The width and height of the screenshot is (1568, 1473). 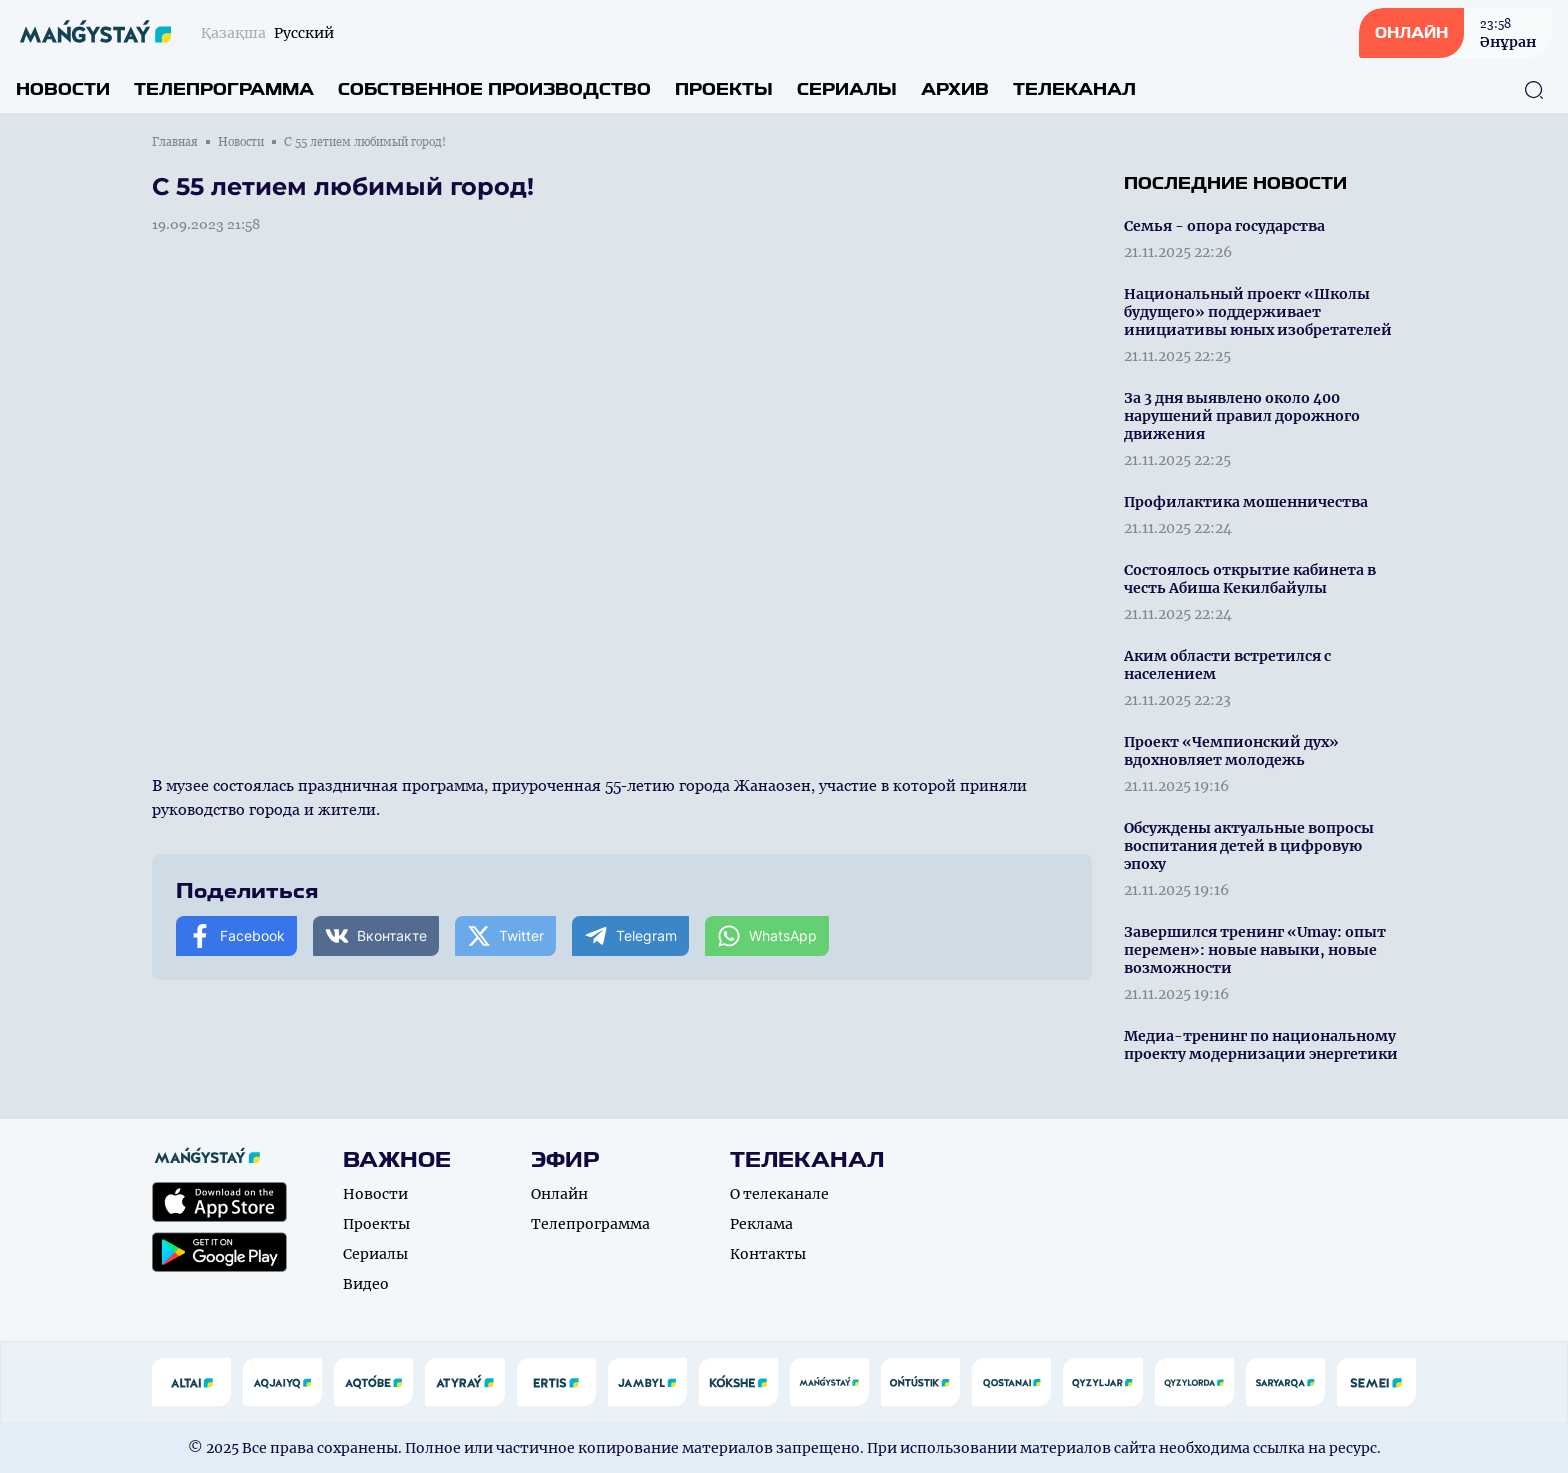 I want to click on Видео, so click(x=366, y=1284).